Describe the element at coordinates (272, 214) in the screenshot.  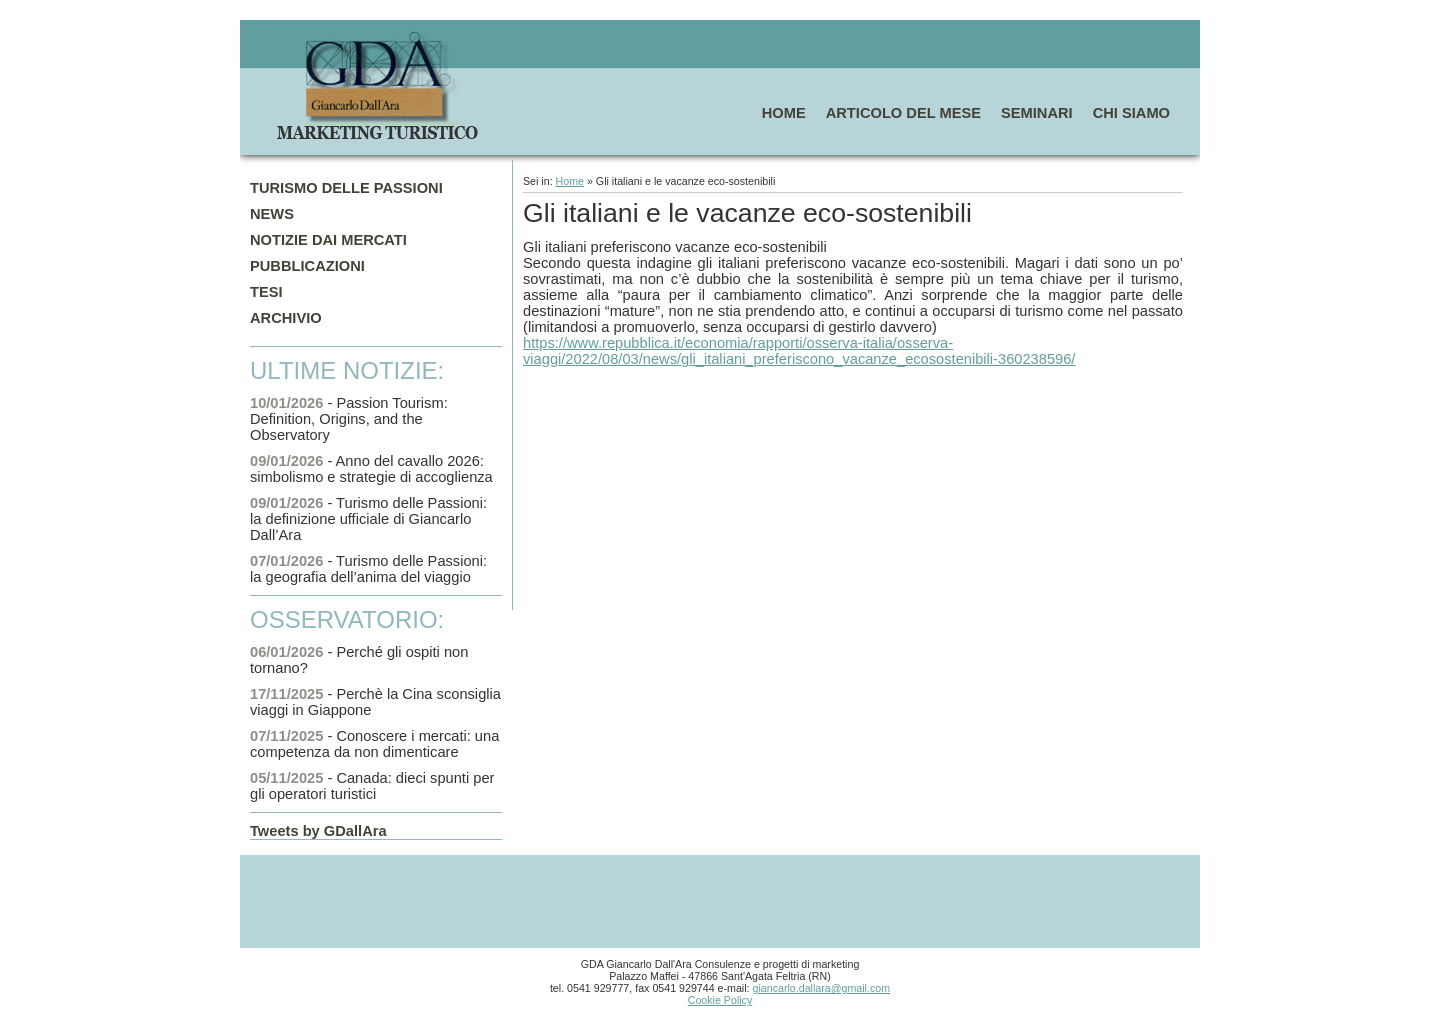
I see `NEWS` at that location.